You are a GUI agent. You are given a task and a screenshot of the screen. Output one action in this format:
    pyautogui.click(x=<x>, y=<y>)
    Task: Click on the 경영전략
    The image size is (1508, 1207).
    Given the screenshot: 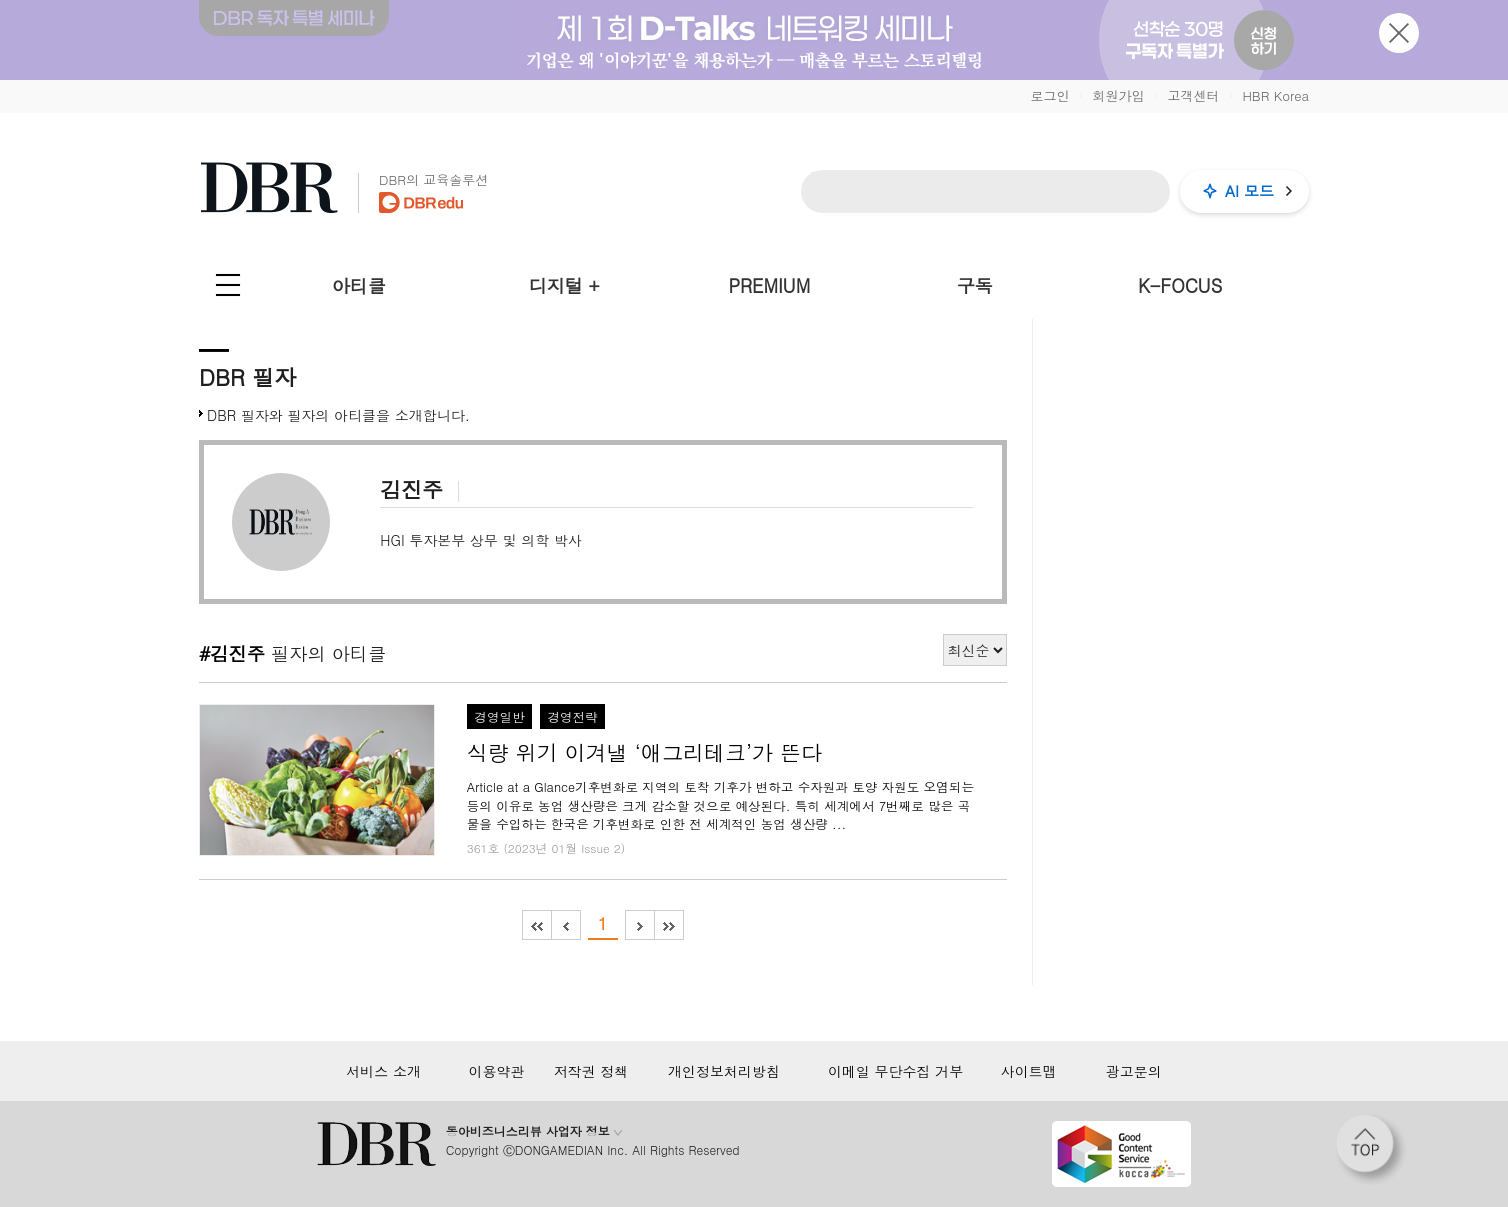 What is the action you would take?
    pyautogui.click(x=572, y=717)
    